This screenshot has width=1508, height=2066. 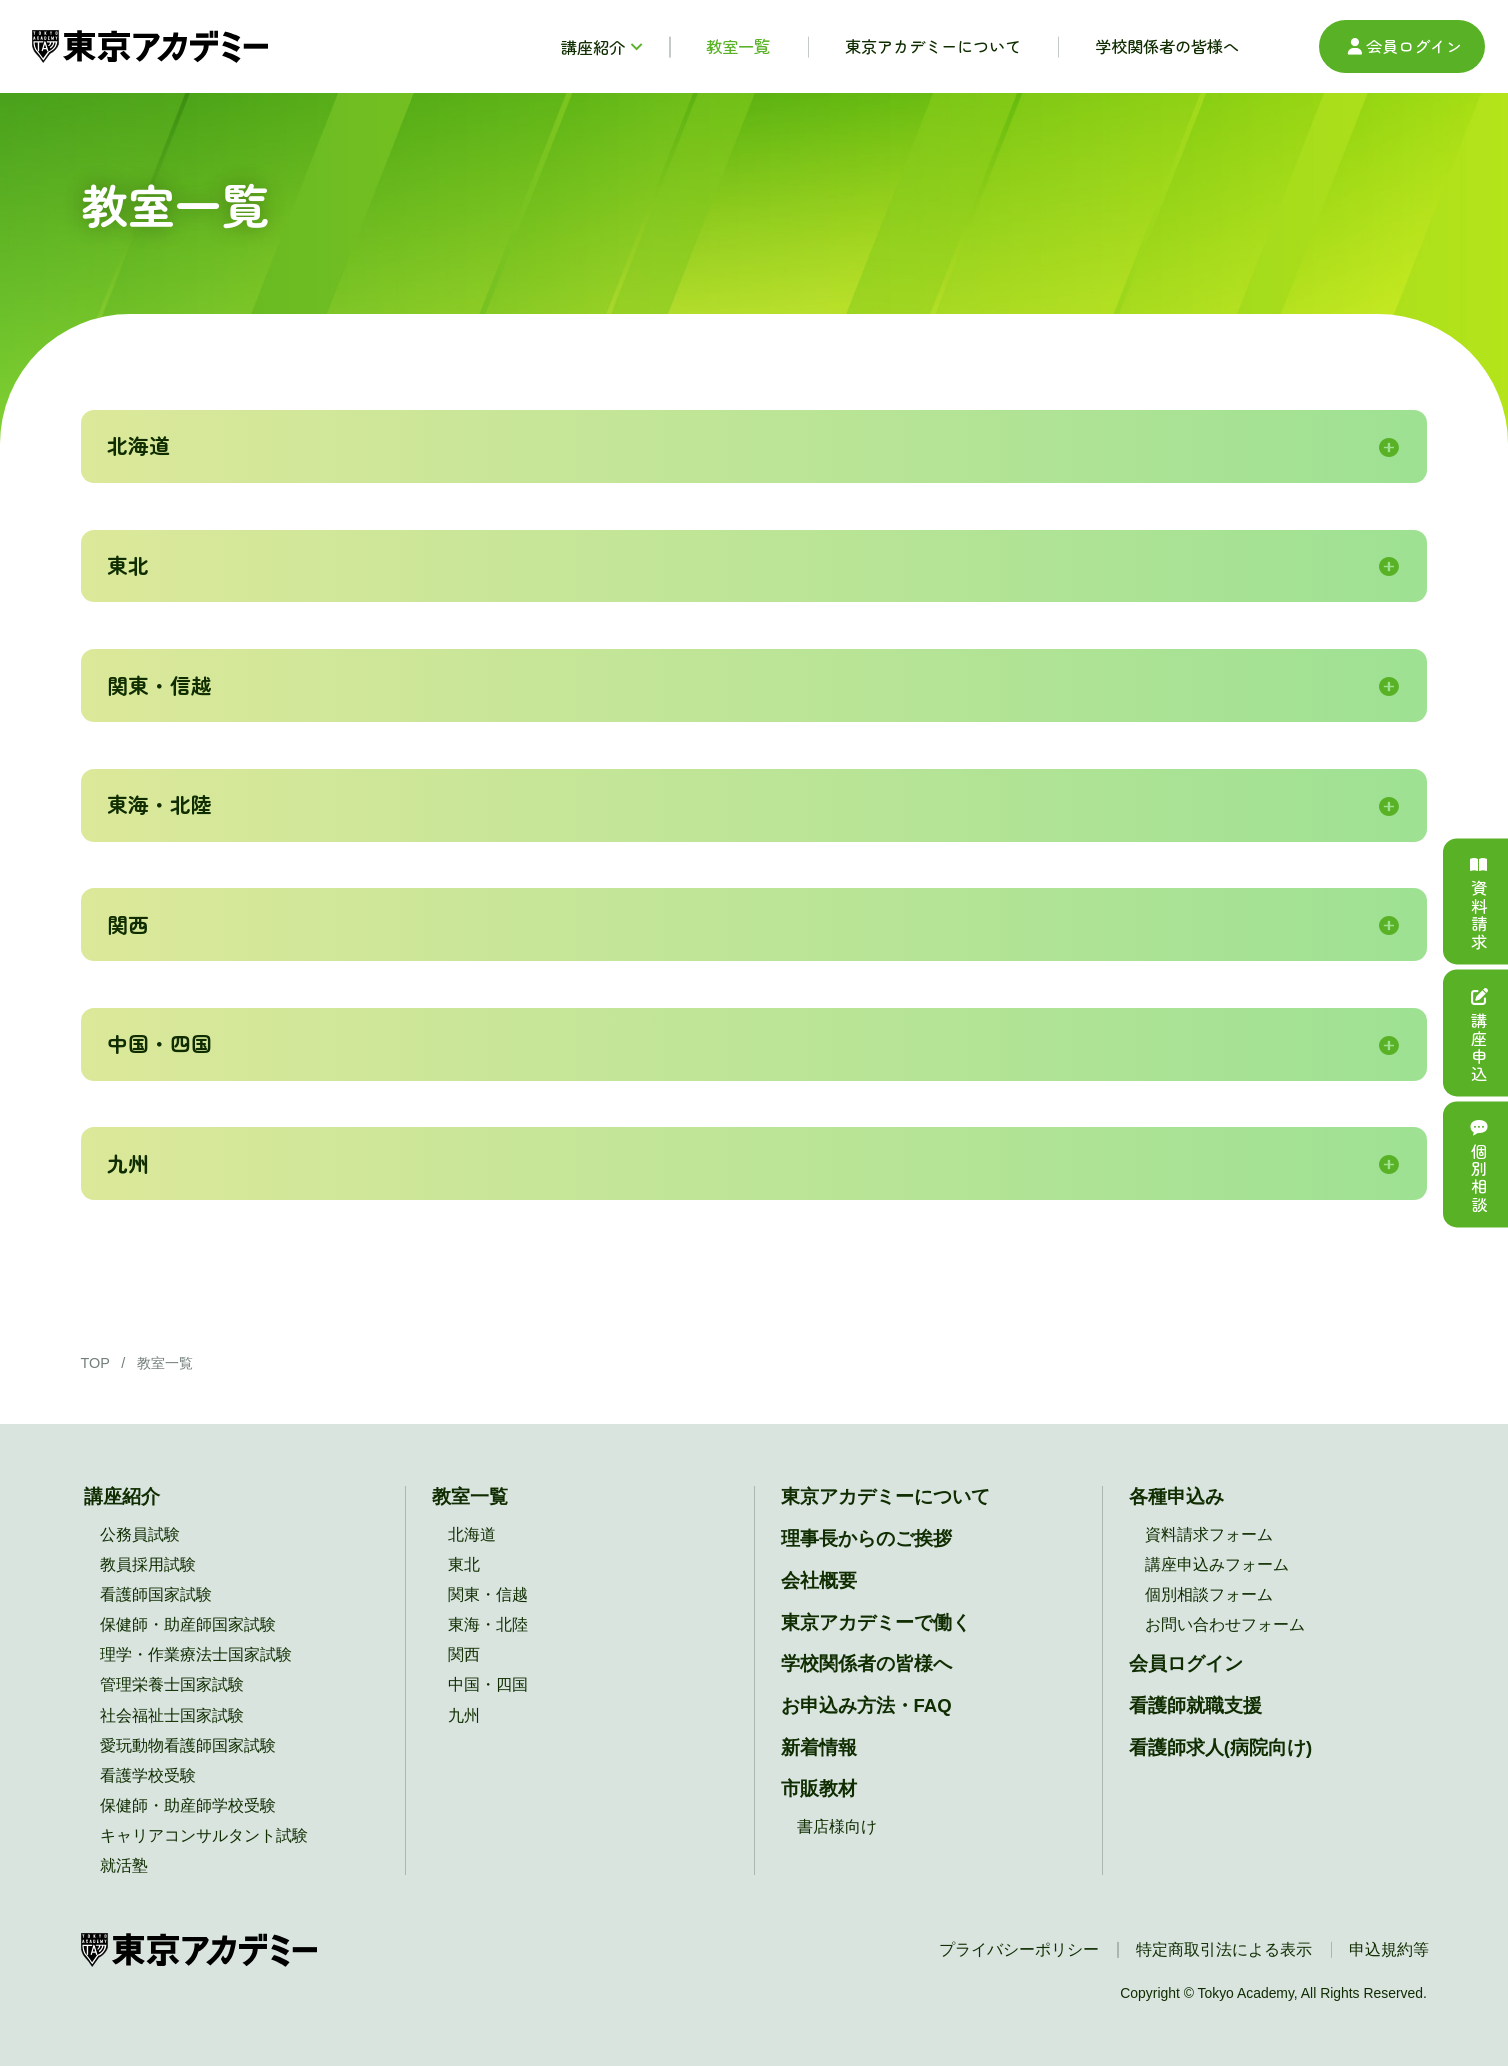 What do you see at coordinates (1209, 1594) in the screenshot?
I see `個別相談フォーム` at bounding box center [1209, 1594].